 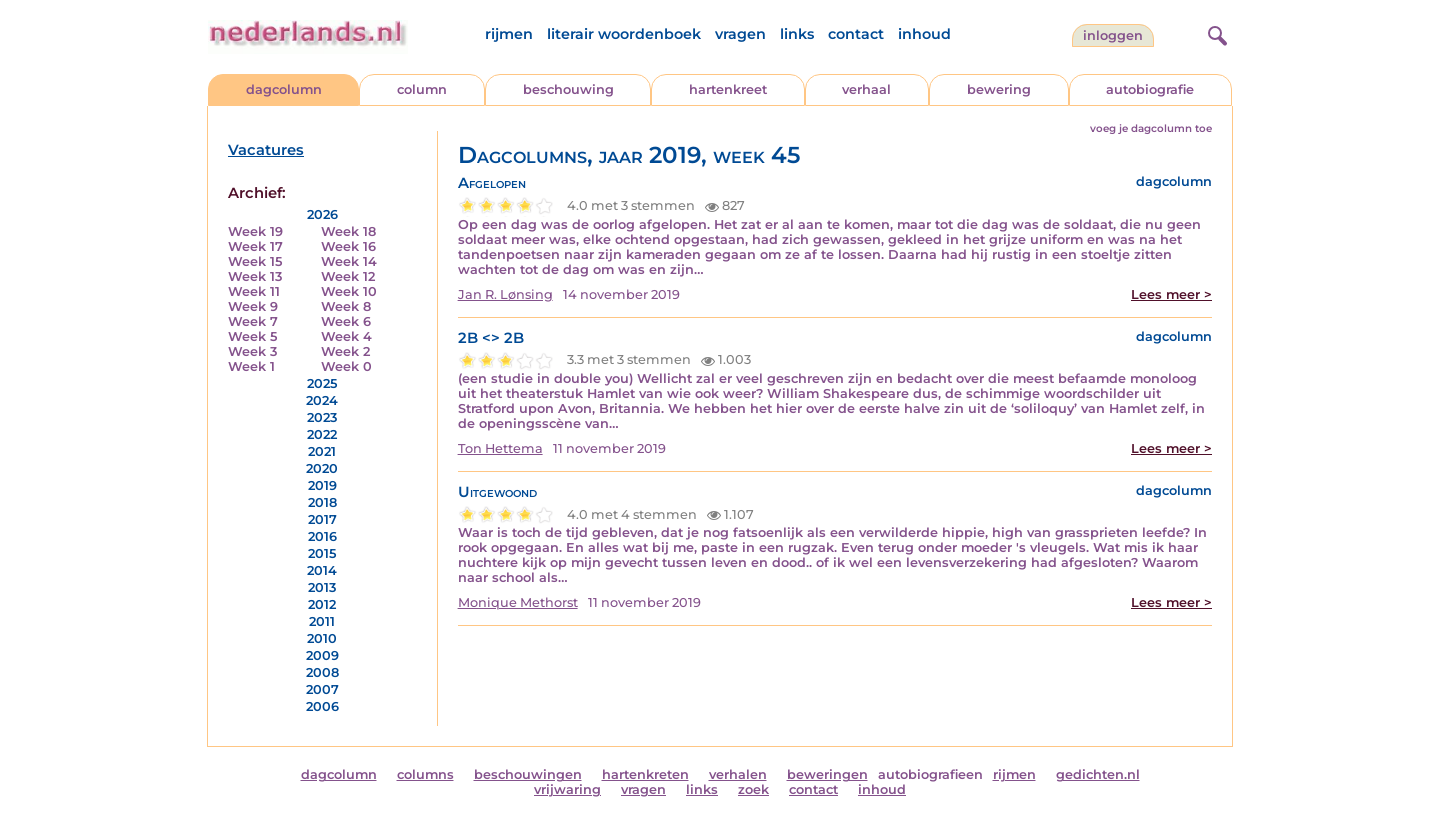 What do you see at coordinates (252, 351) in the screenshot?
I see `Week 3` at bounding box center [252, 351].